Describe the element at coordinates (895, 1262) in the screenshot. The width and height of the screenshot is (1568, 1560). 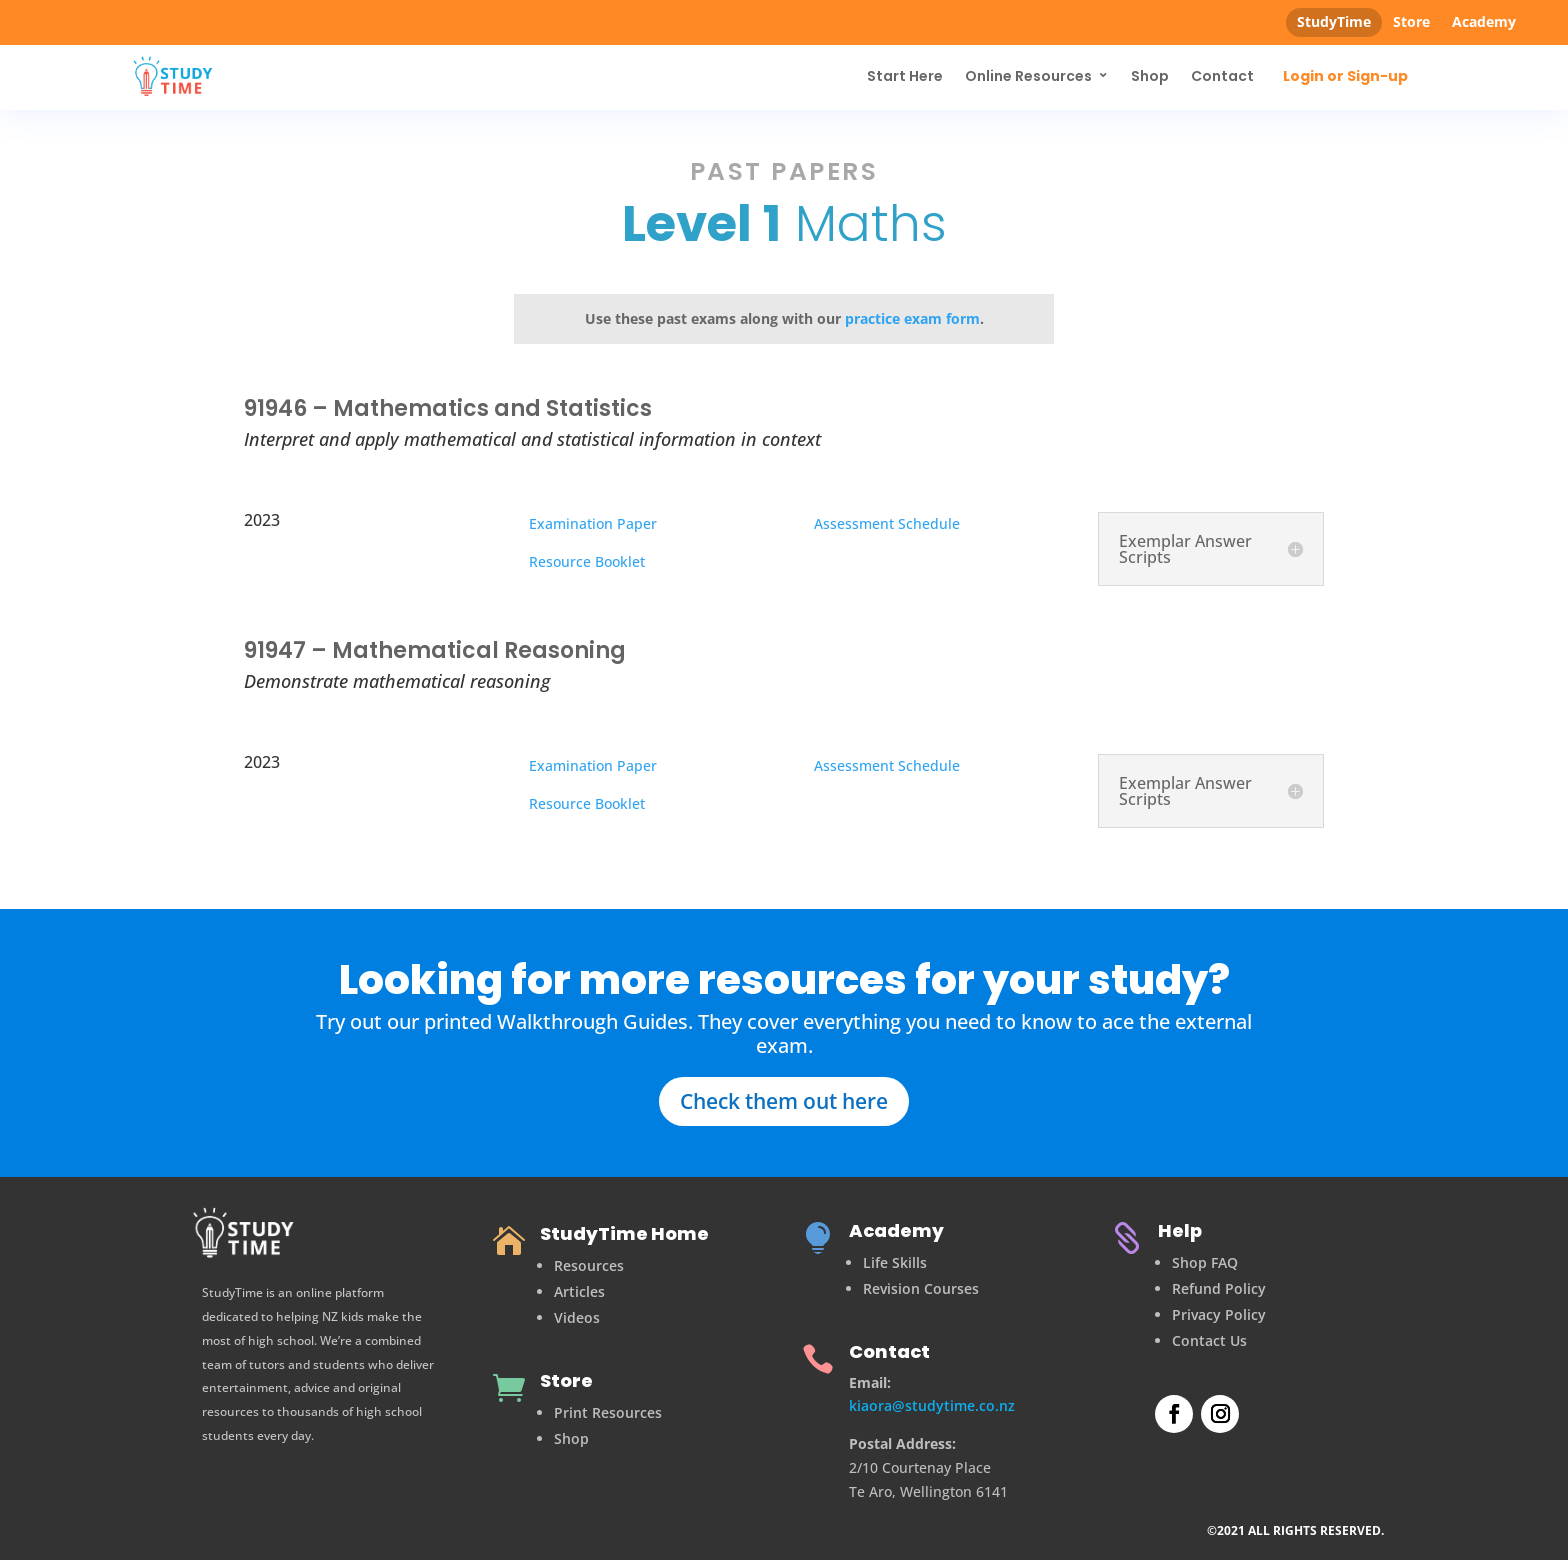
I see `Life Skills` at that location.